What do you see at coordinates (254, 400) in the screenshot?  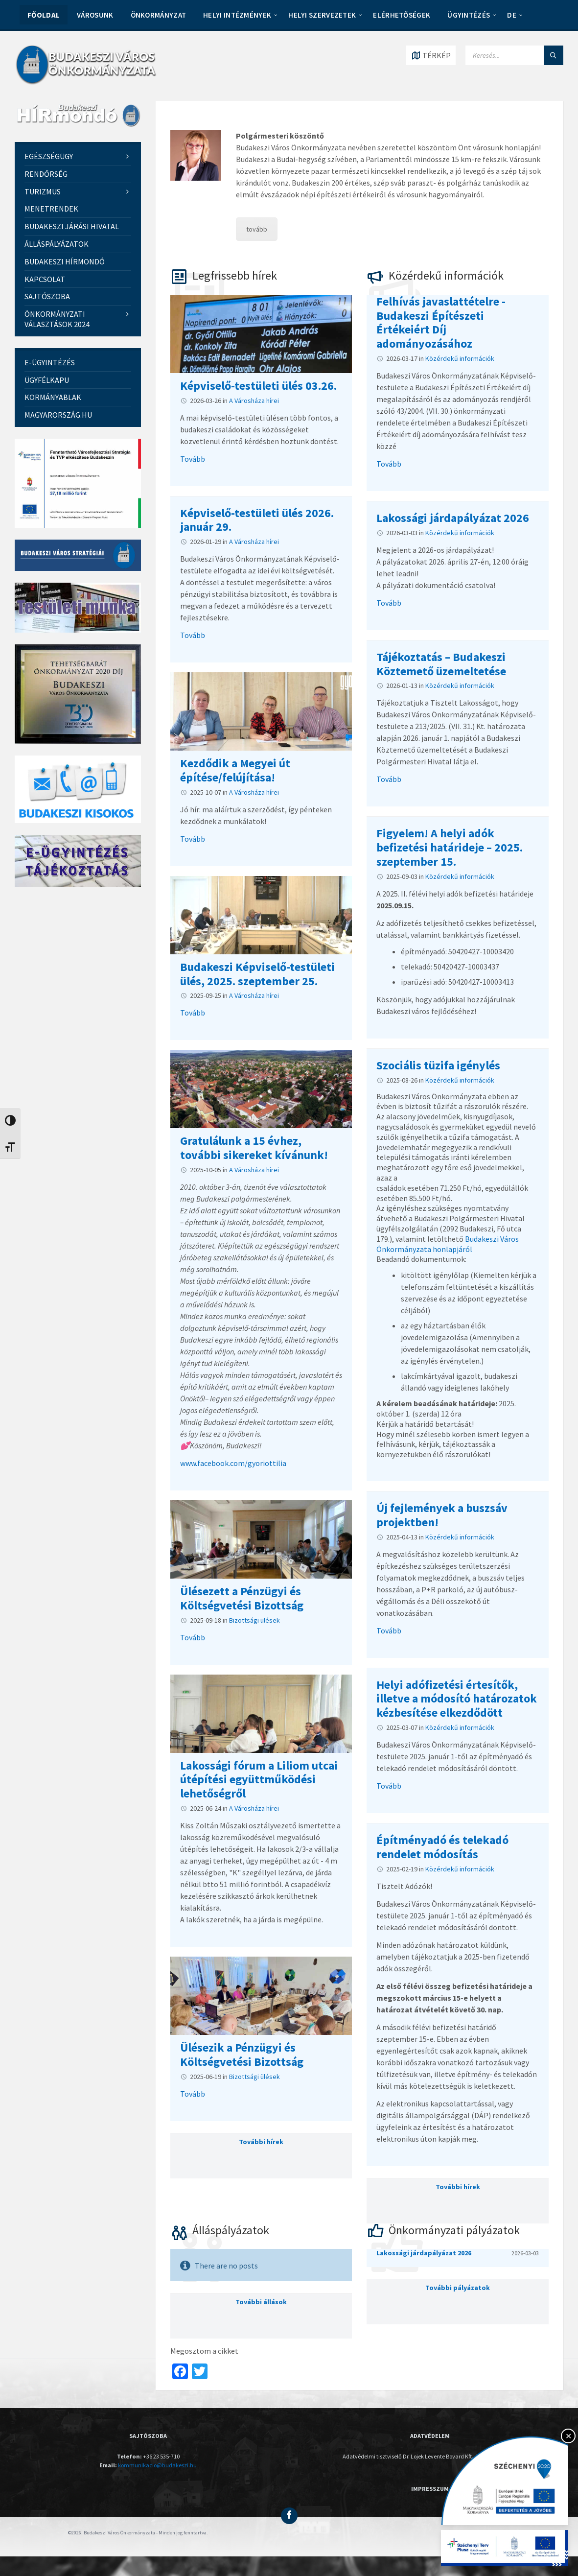 I see `A Városháza hírei` at bounding box center [254, 400].